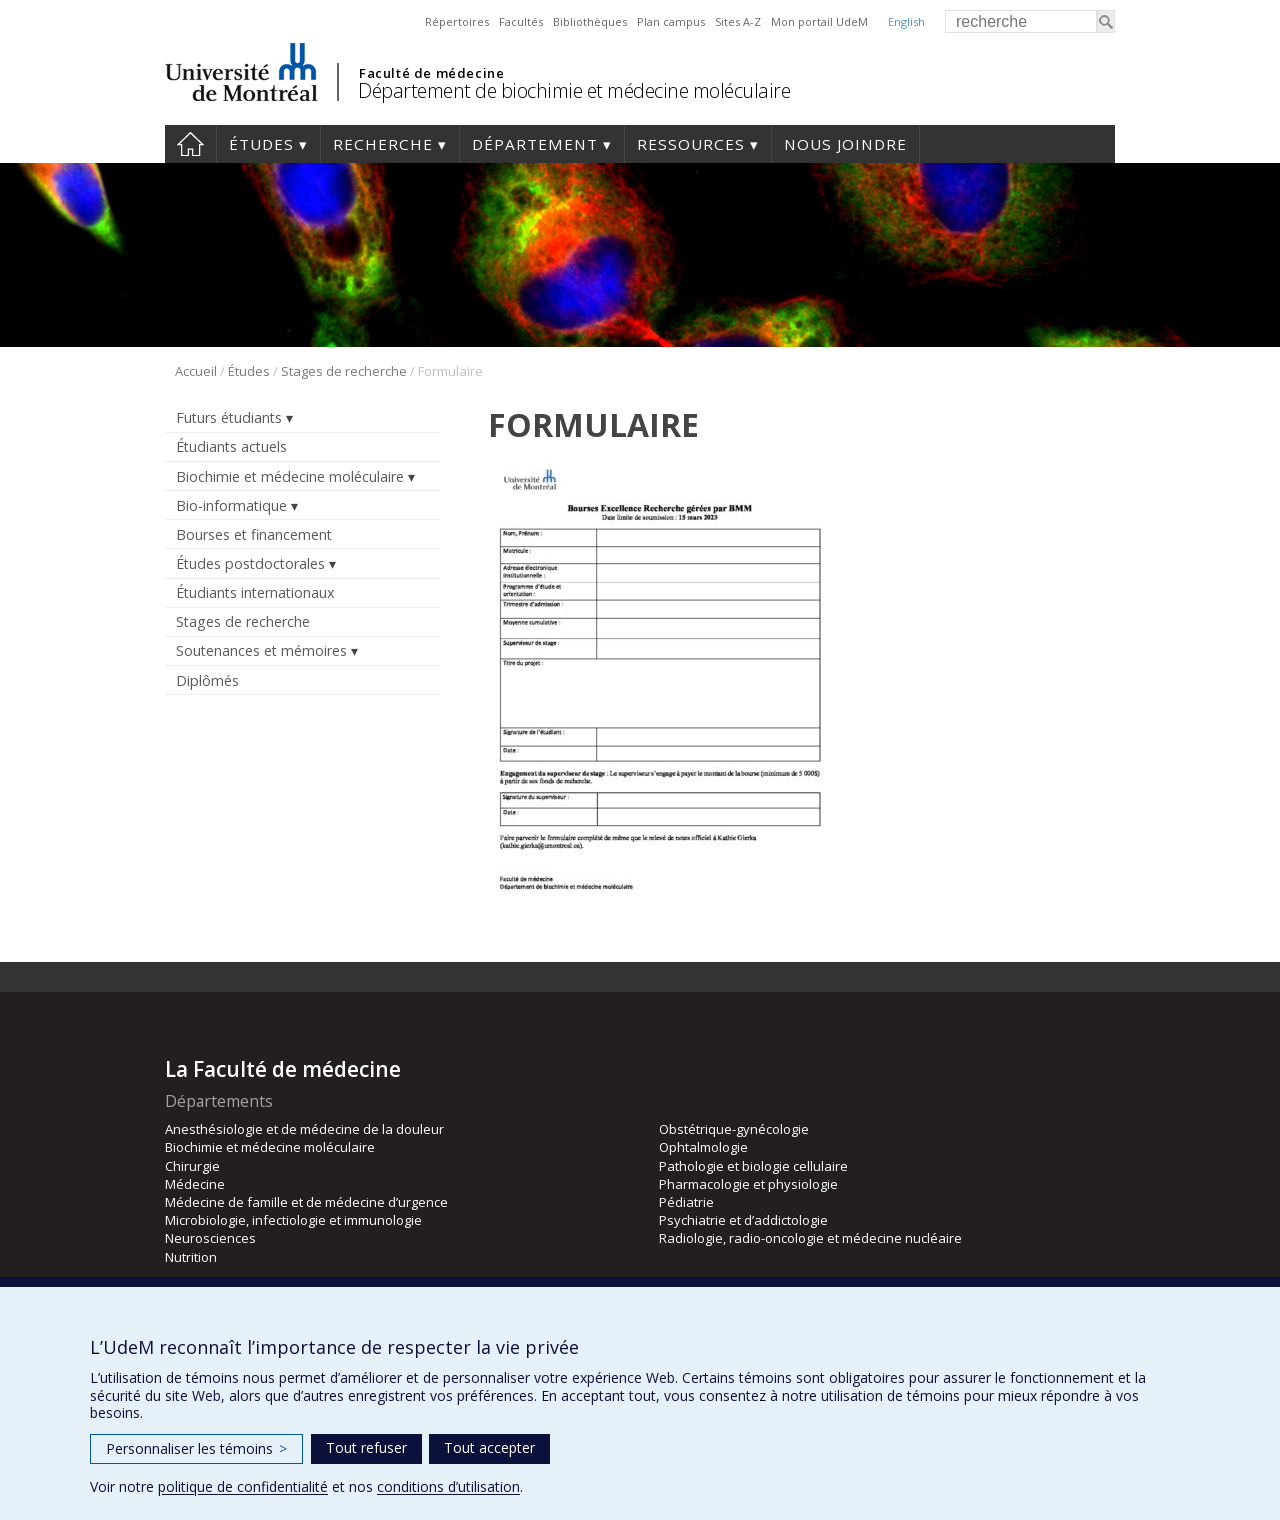  Describe the element at coordinates (293, 1220) in the screenshot. I see `Microbiologie, infectiologie et immunologie` at that location.